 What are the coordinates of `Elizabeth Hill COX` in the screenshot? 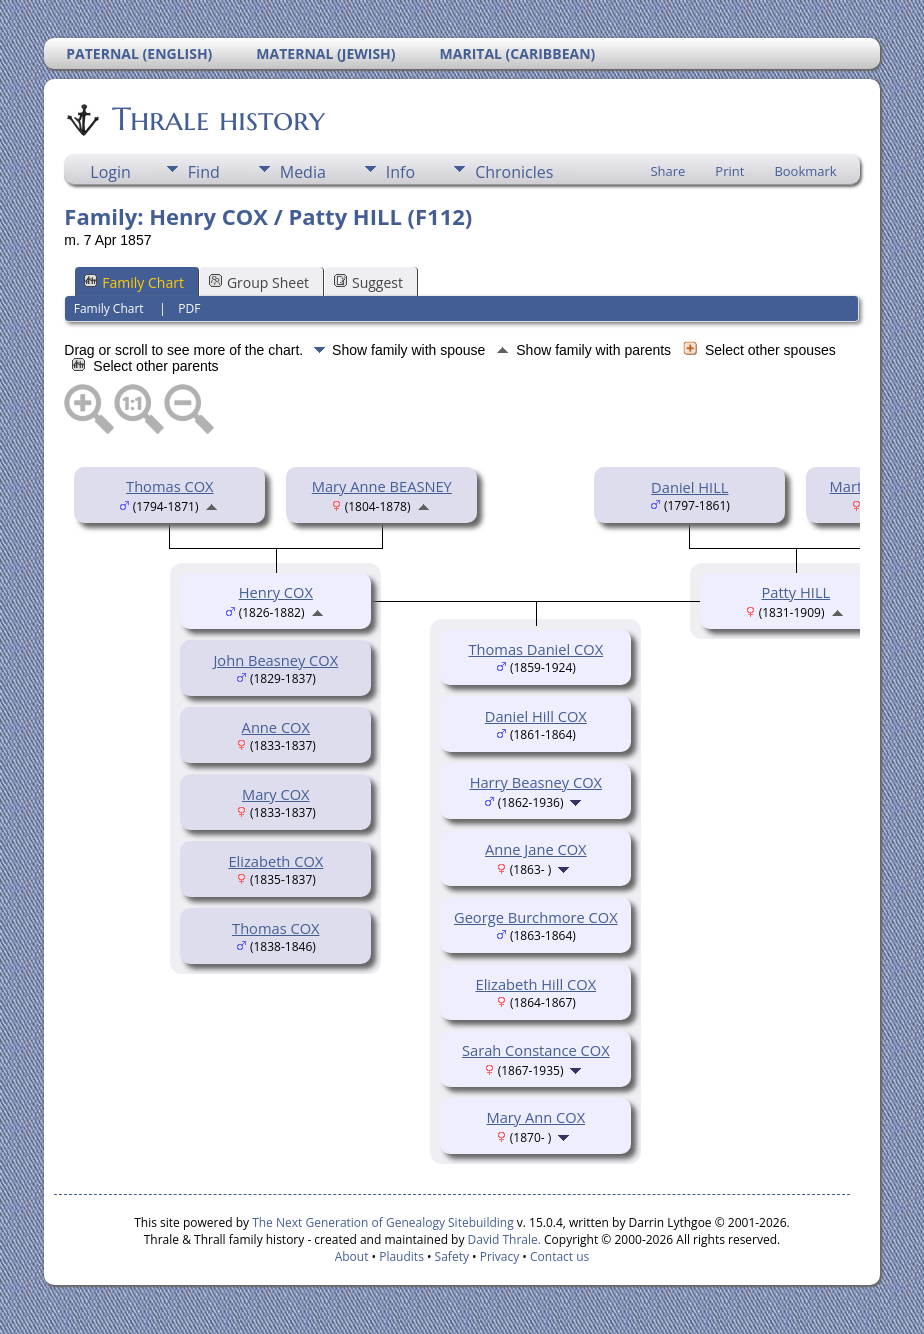 It's located at (536, 984).